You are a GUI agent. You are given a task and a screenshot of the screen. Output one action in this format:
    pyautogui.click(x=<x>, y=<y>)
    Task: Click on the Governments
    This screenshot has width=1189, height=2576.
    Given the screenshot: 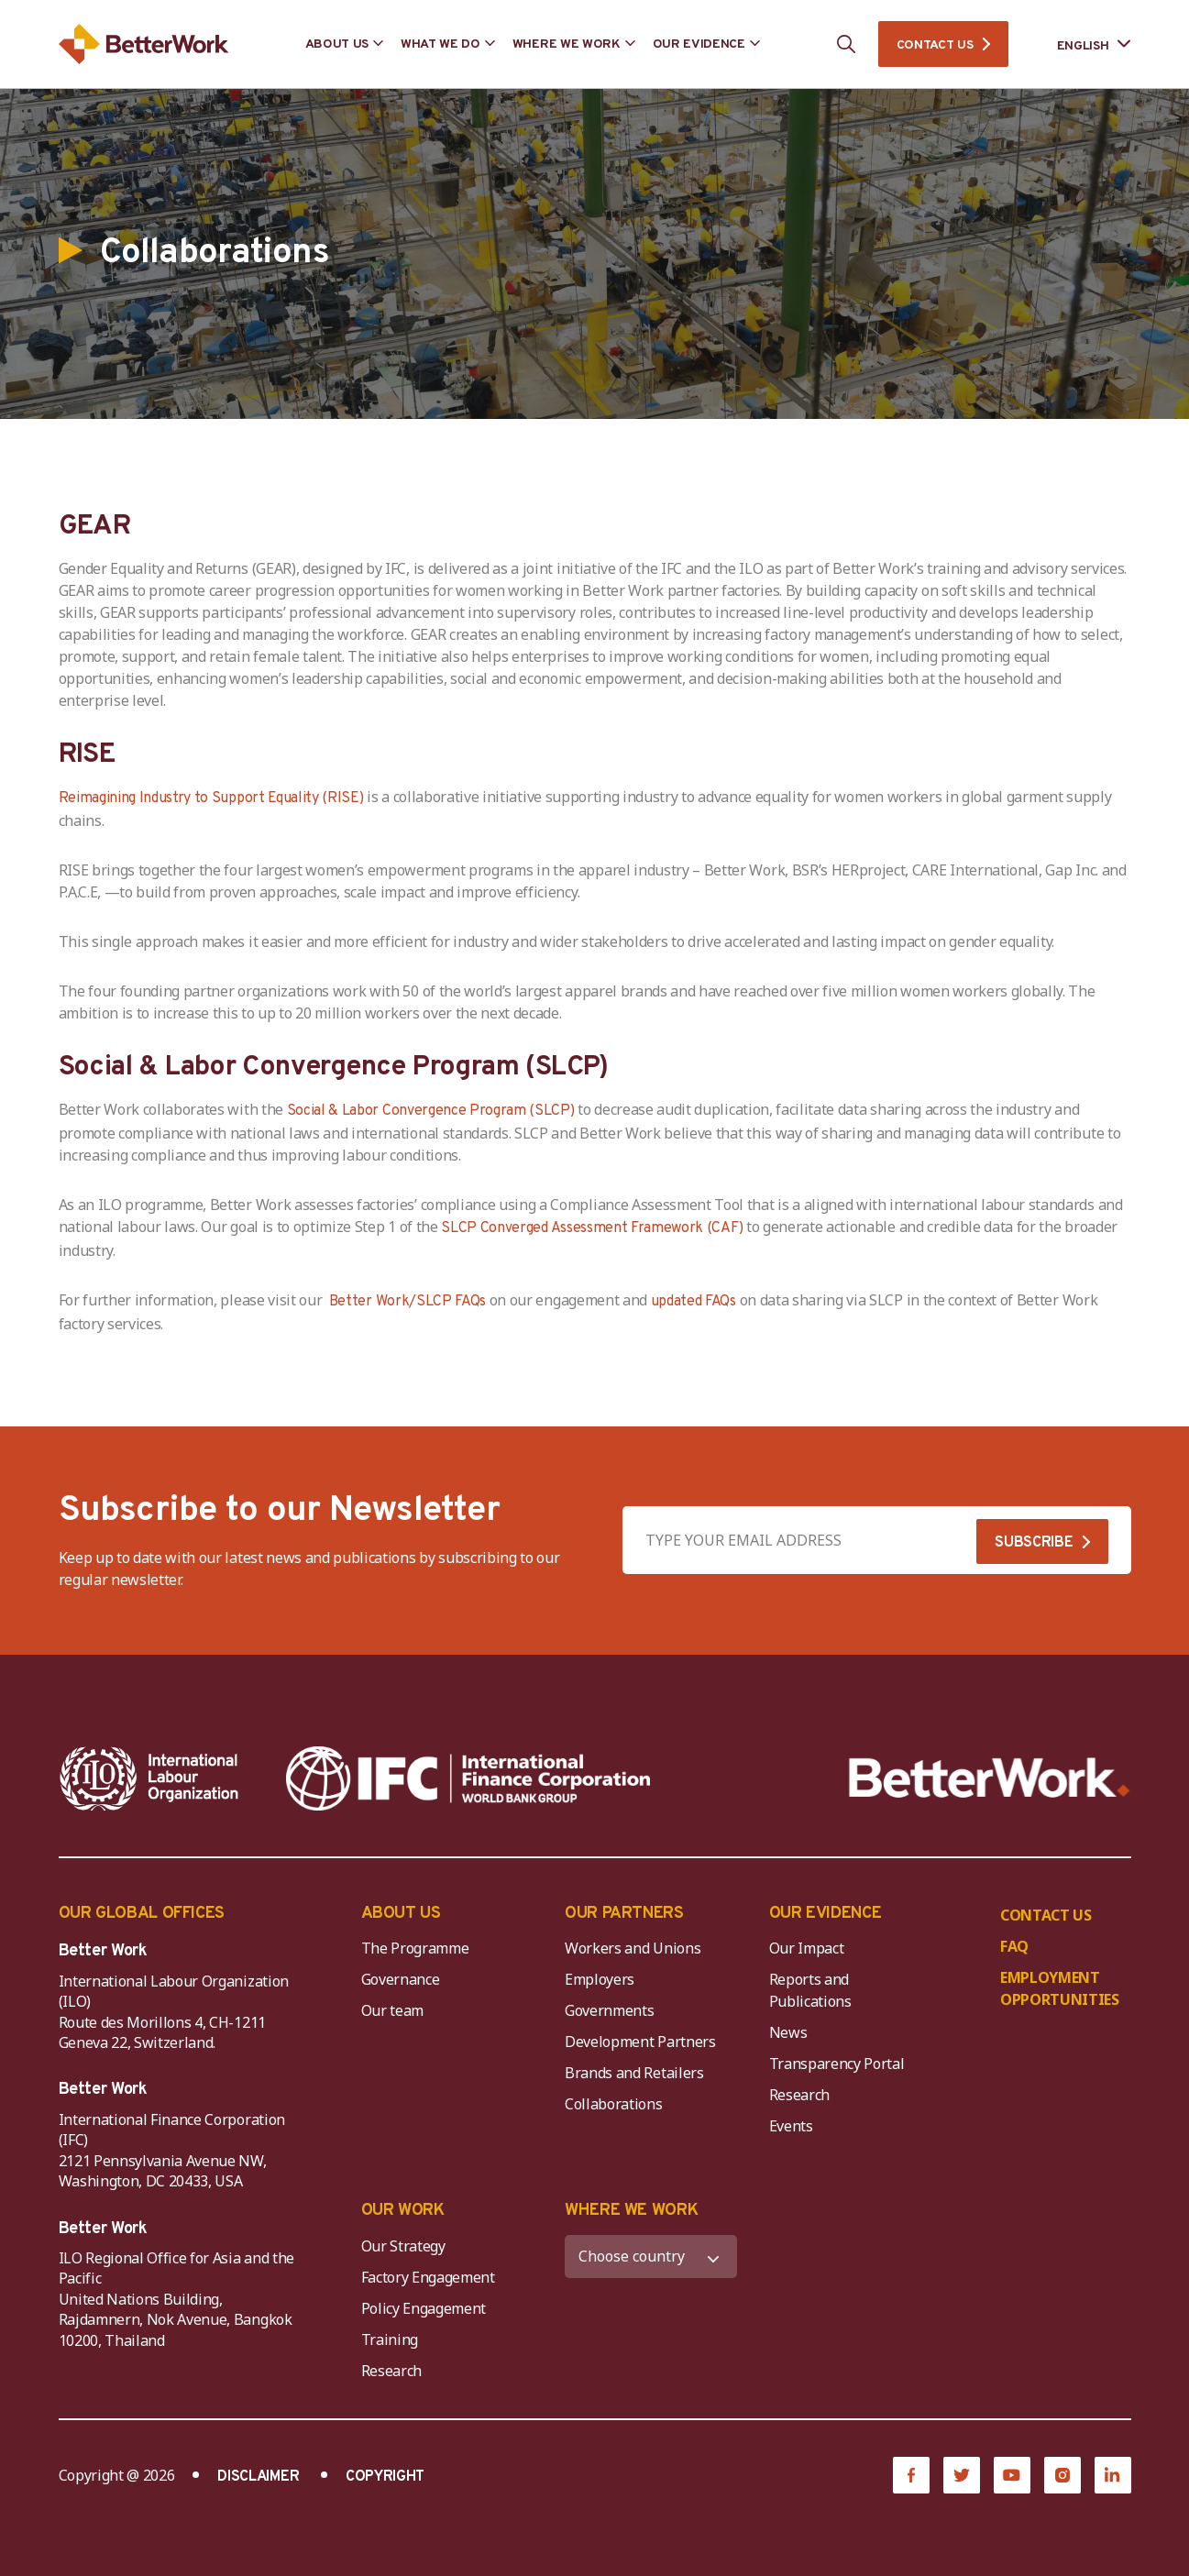 What is the action you would take?
    pyautogui.click(x=609, y=2010)
    